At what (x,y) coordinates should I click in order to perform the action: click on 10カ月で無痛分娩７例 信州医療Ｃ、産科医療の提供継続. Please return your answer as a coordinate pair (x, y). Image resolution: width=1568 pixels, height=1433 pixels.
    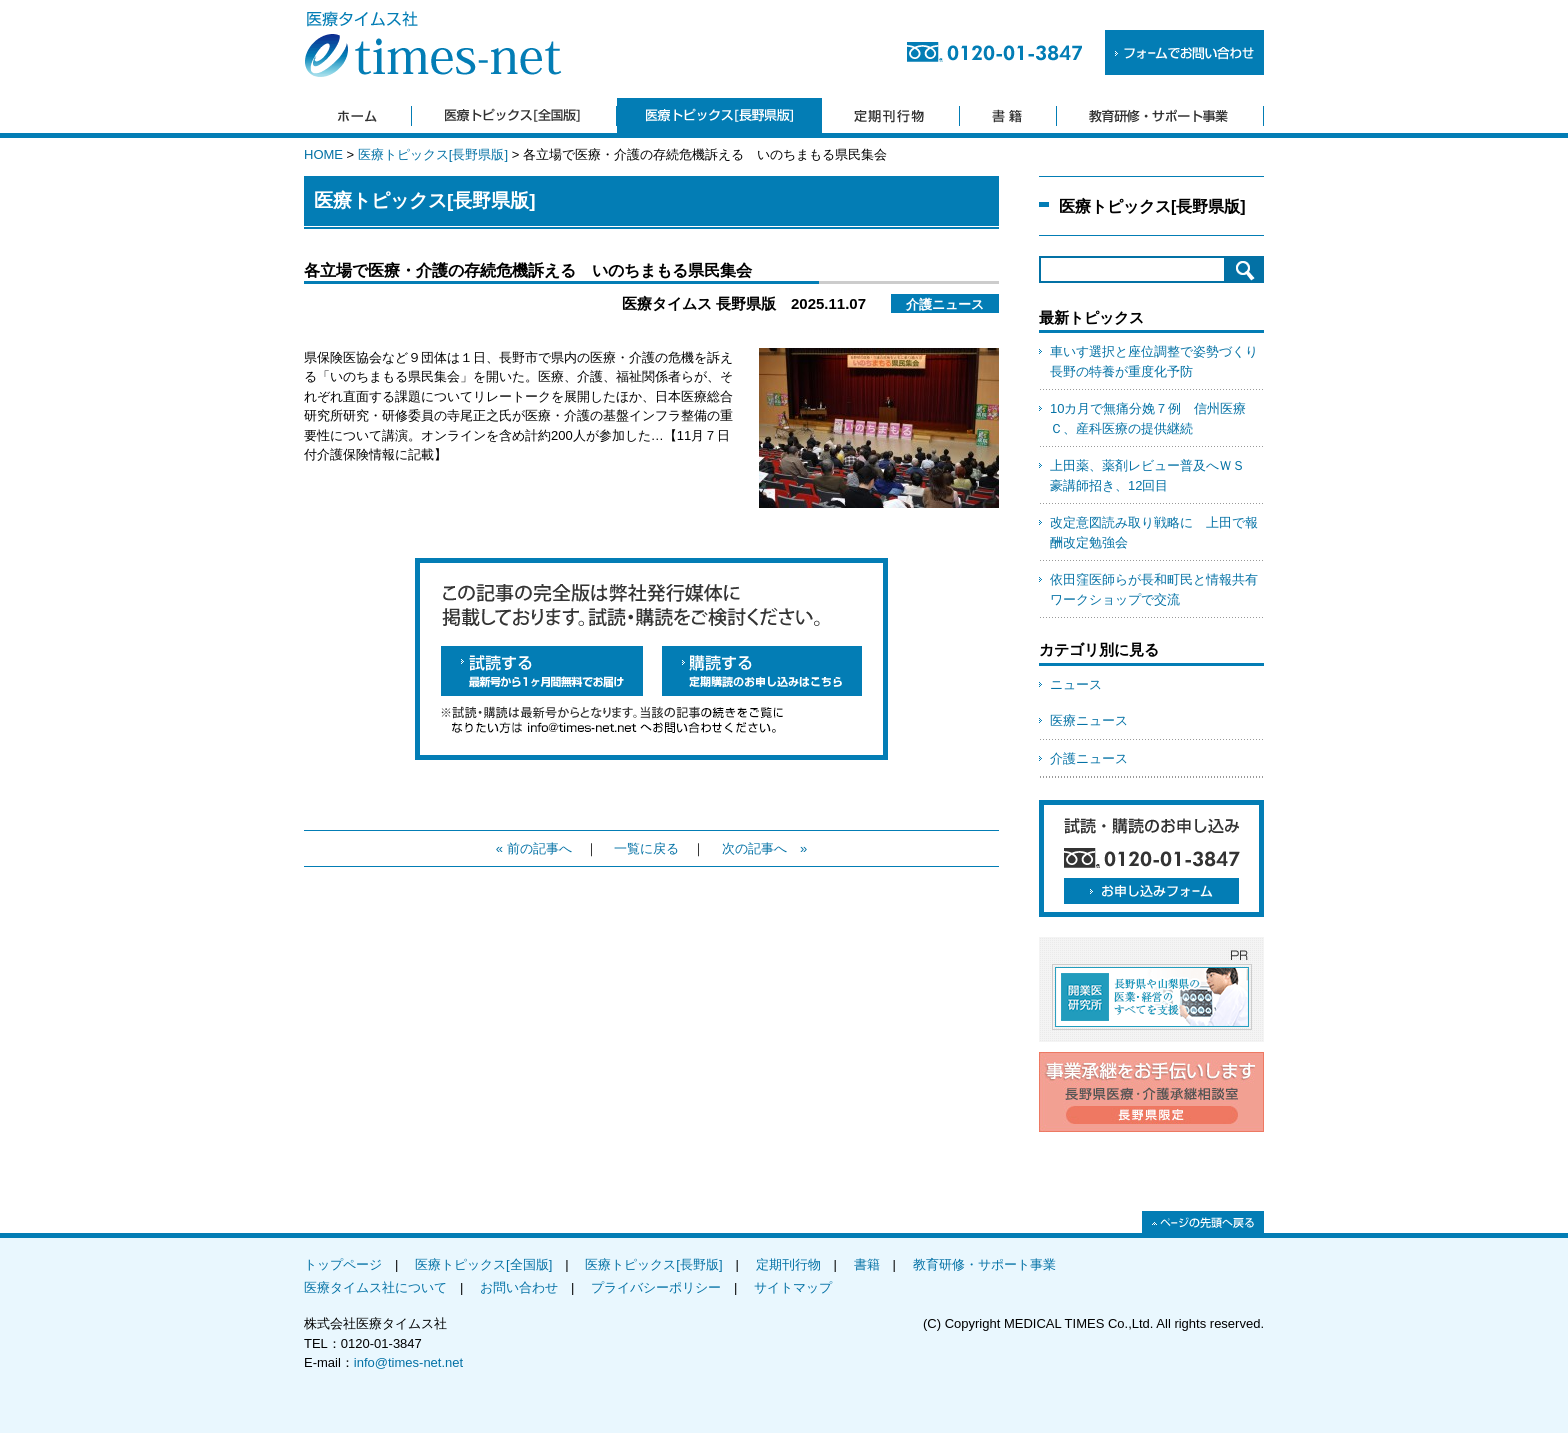
    Looking at the image, I should click on (1148, 418).